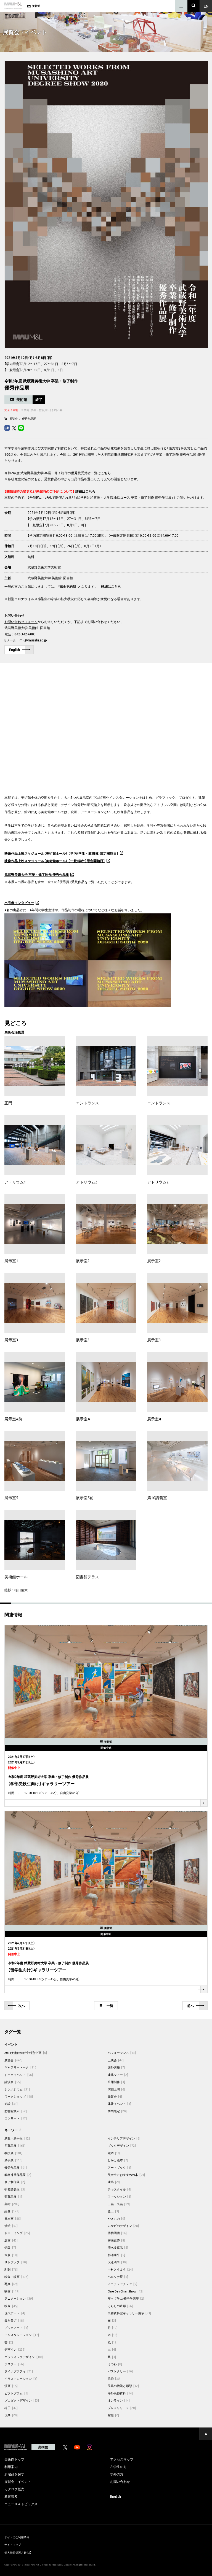 Image resolution: width=212 pixels, height=2576 pixels. Describe the element at coordinates (119, 2400) in the screenshot. I see `オンライン` at that location.